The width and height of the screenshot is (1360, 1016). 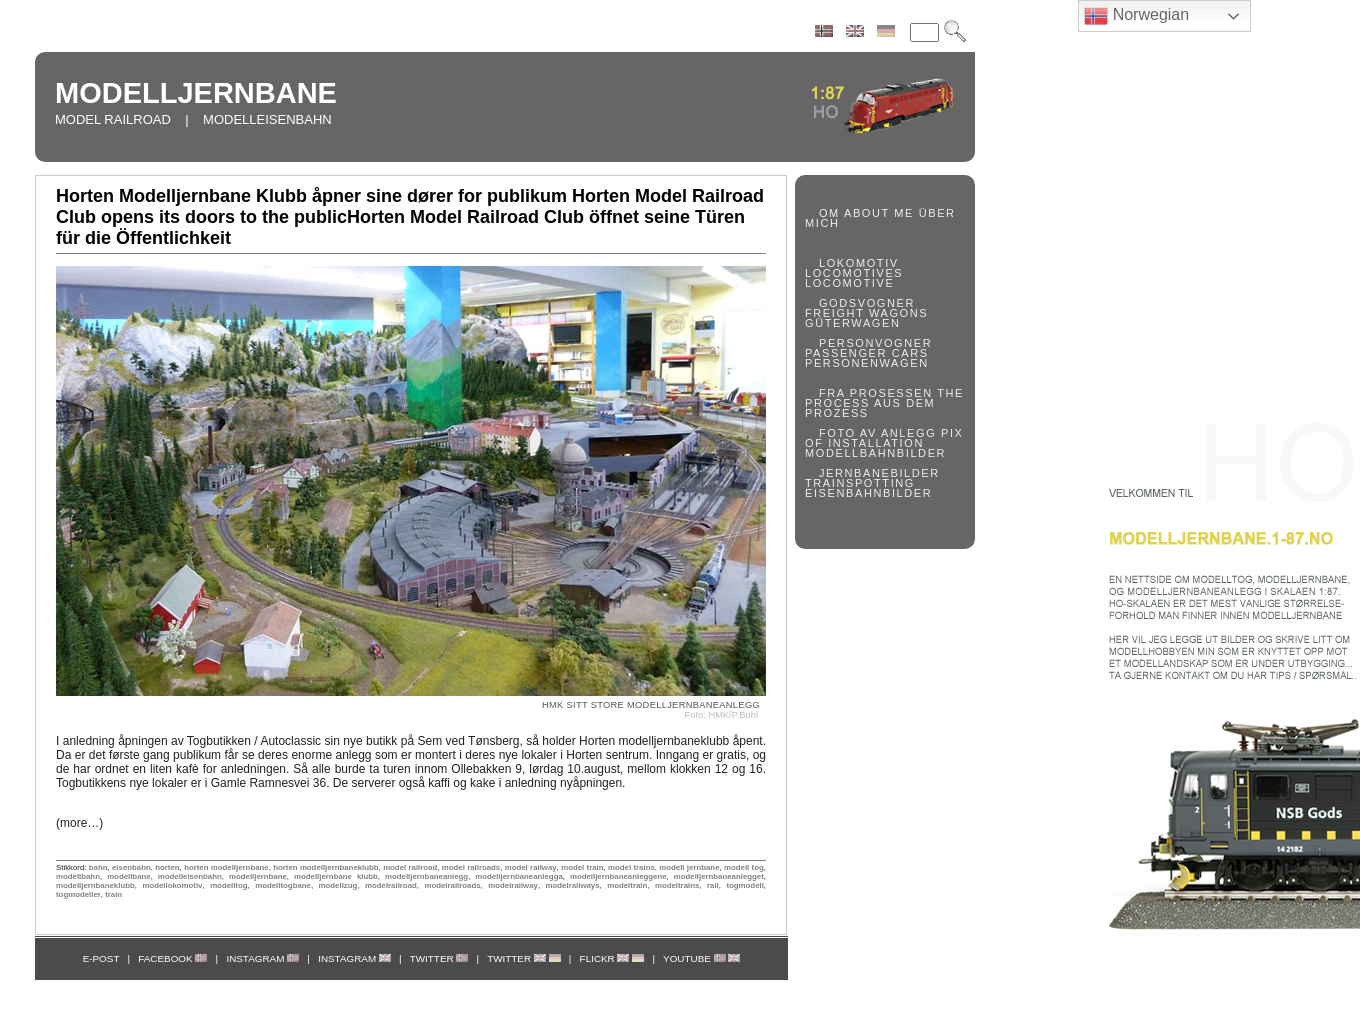 I want to click on MODELLJERNBANE, so click(x=196, y=93).